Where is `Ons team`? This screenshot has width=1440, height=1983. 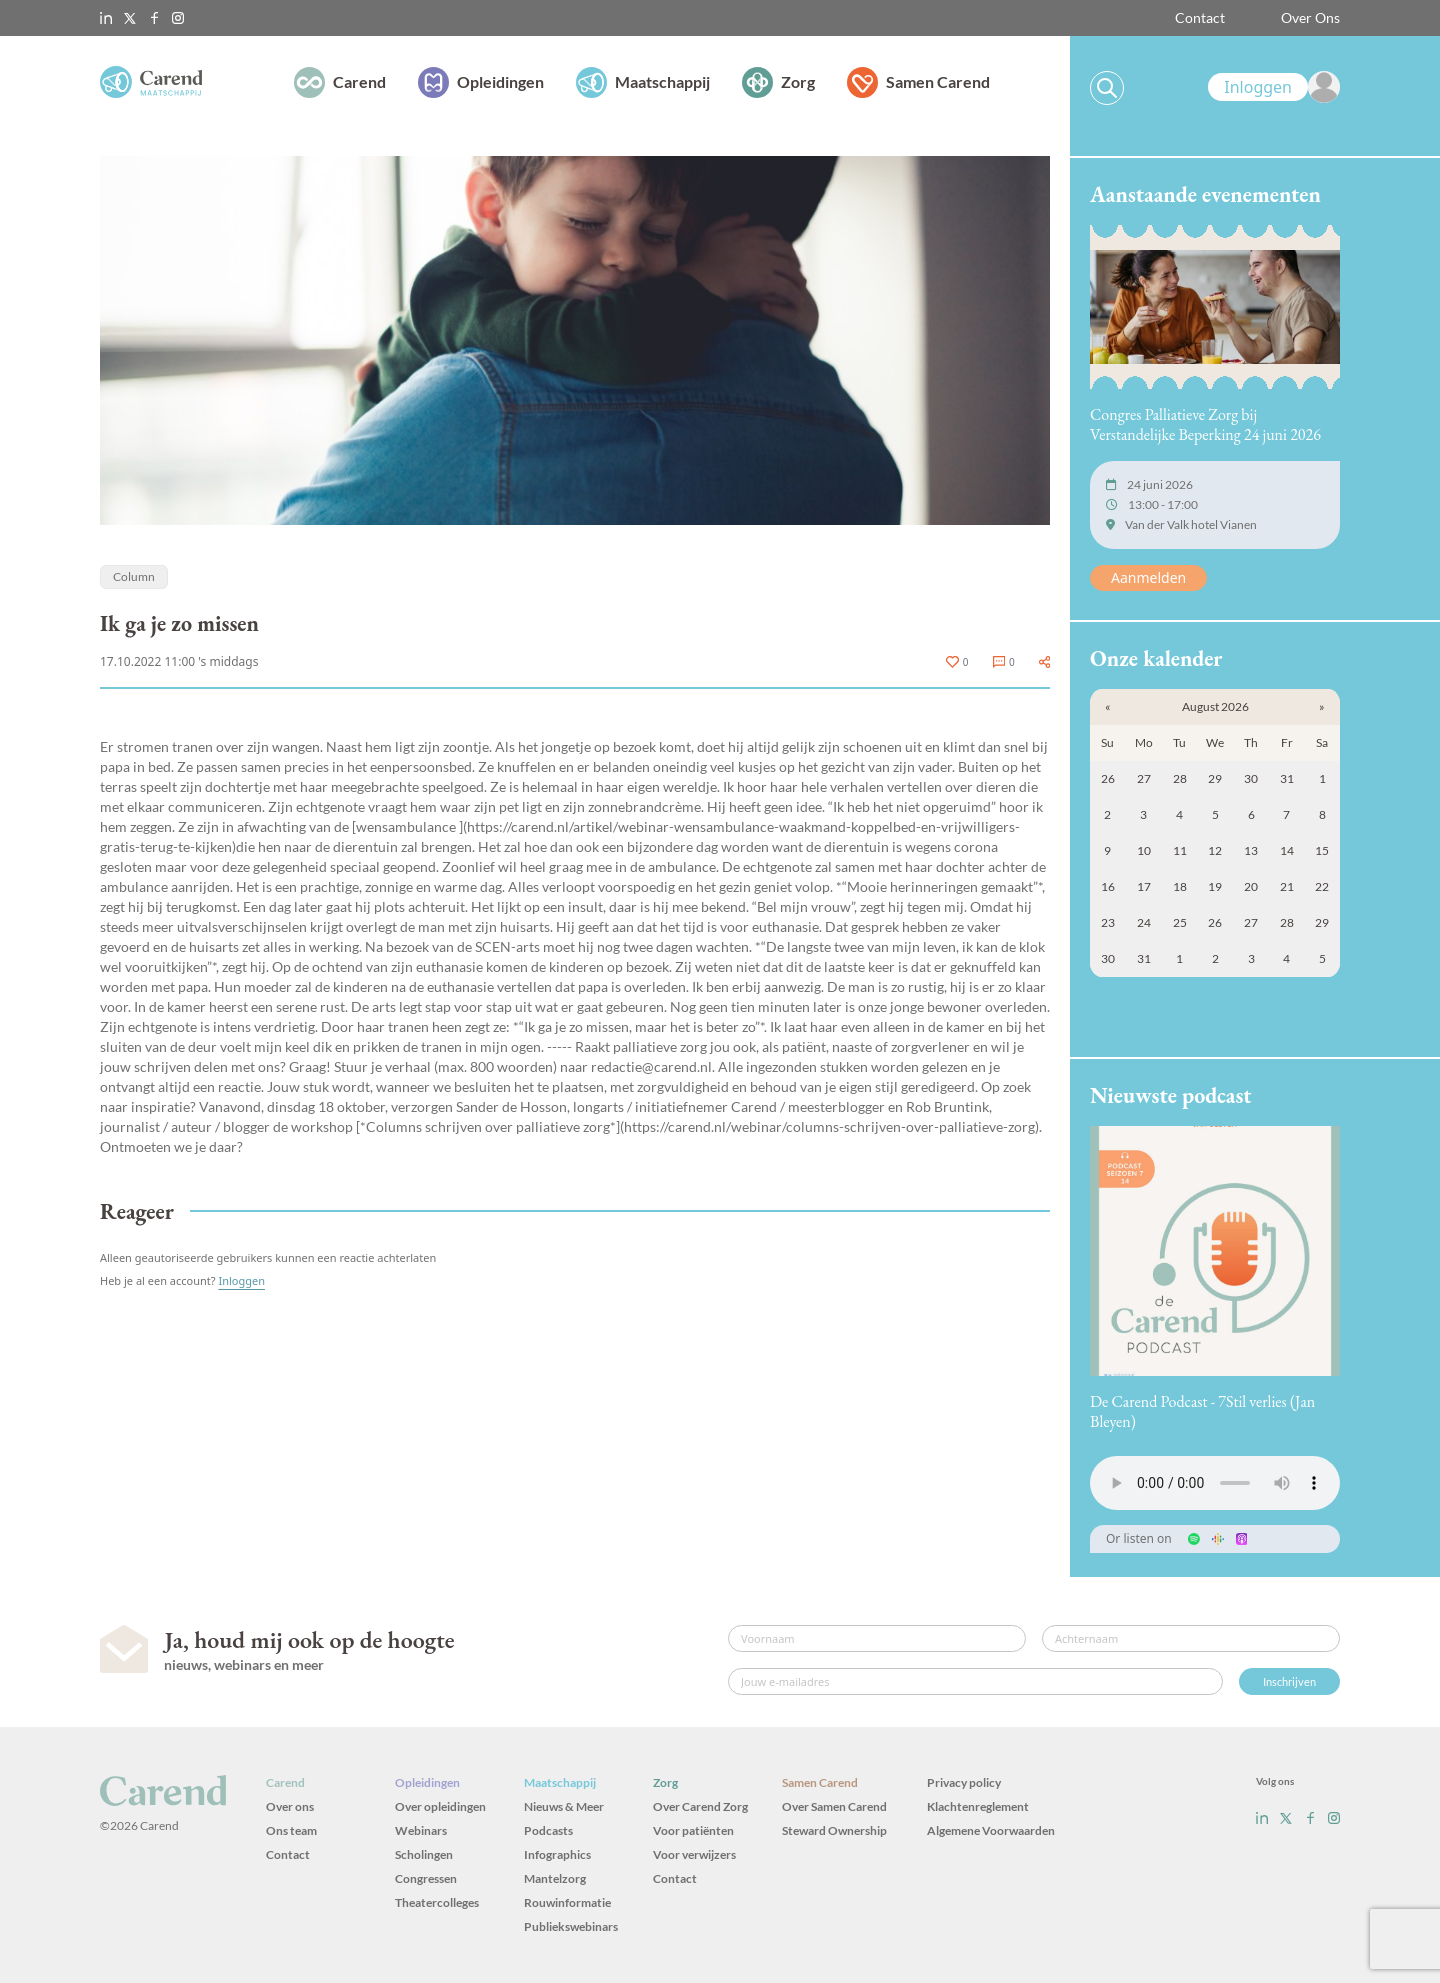 Ons team is located at coordinates (291, 1830).